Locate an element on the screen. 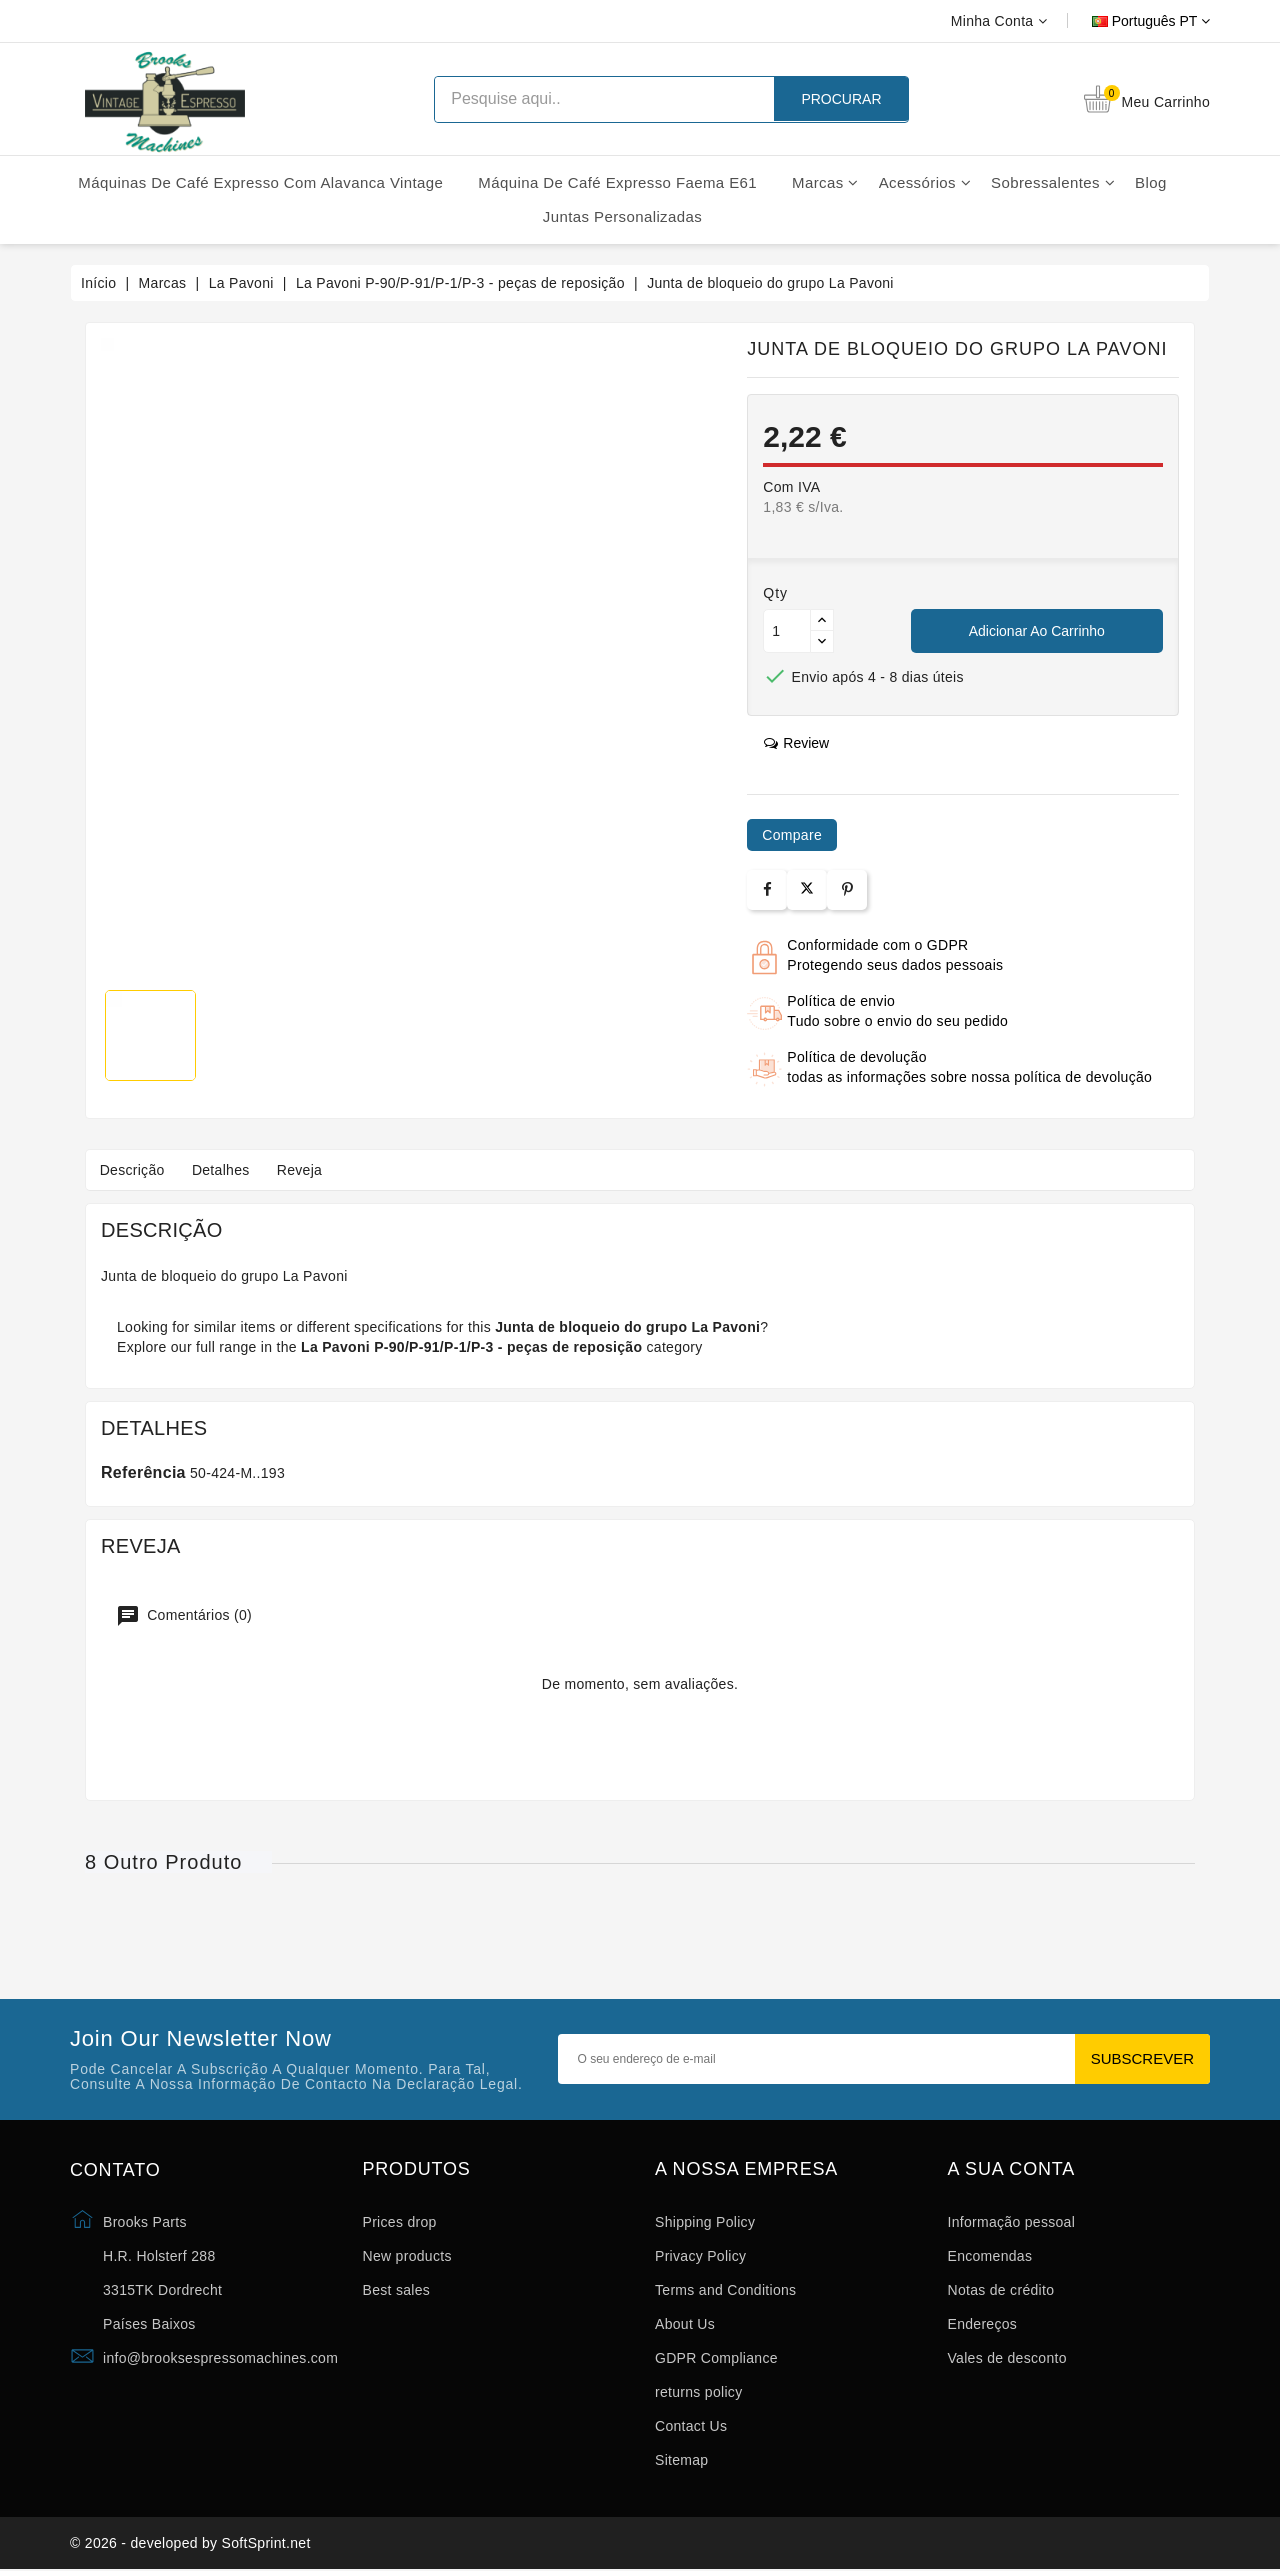 This screenshot has width=1280, height=2571. Reveja is located at coordinates (306, 1170).